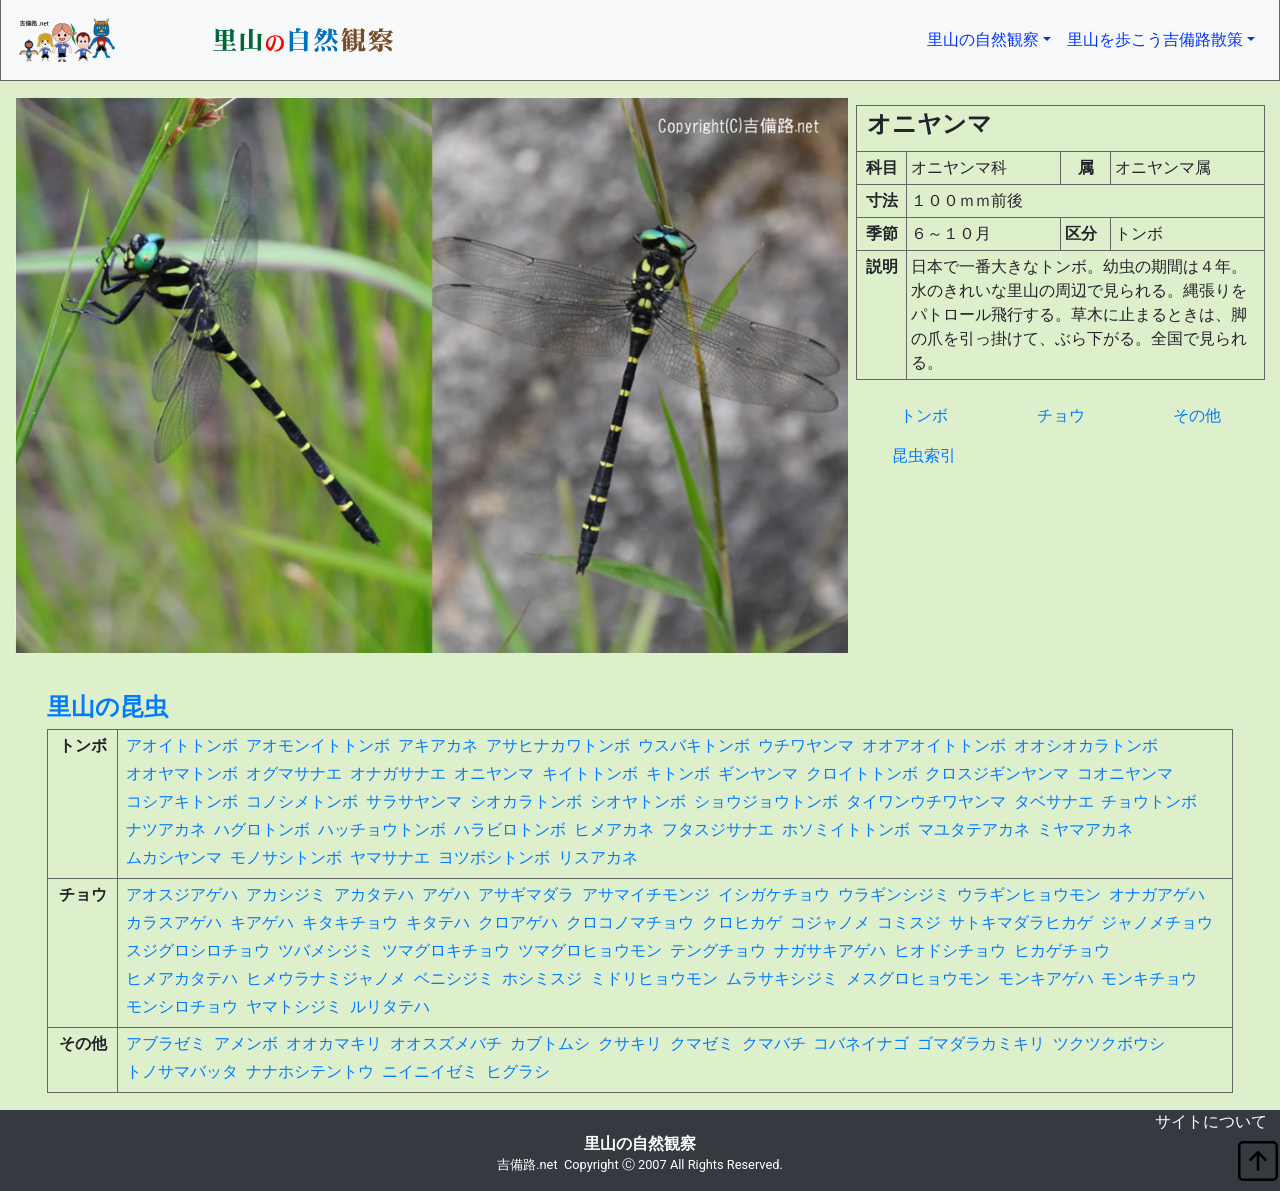 This screenshot has height=1191, width=1280. Describe the element at coordinates (182, 745) in the screenshot. I see `アオイトトンボ` at that location.